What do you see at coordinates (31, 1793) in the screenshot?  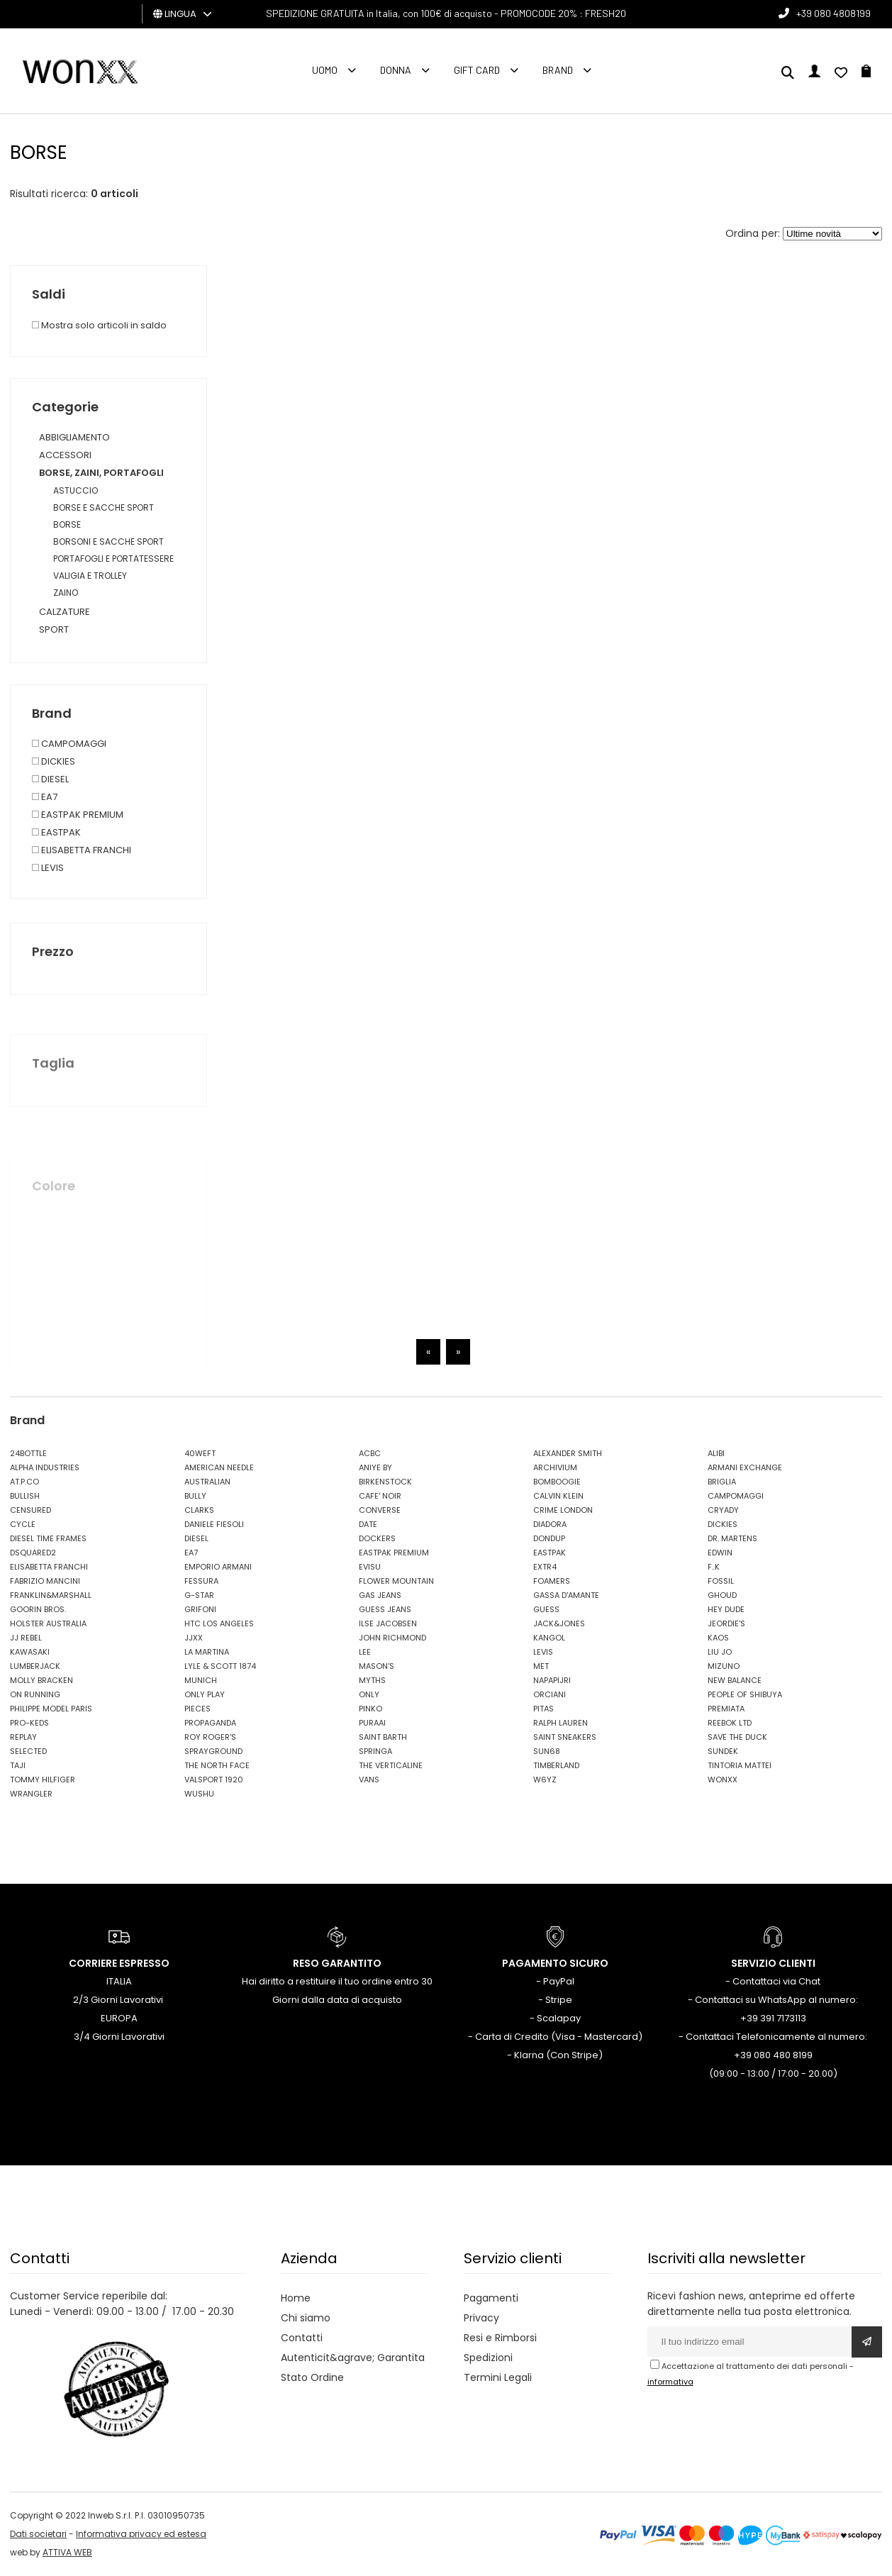 I see `WRANGLER` at bounding box center [31, 1793].